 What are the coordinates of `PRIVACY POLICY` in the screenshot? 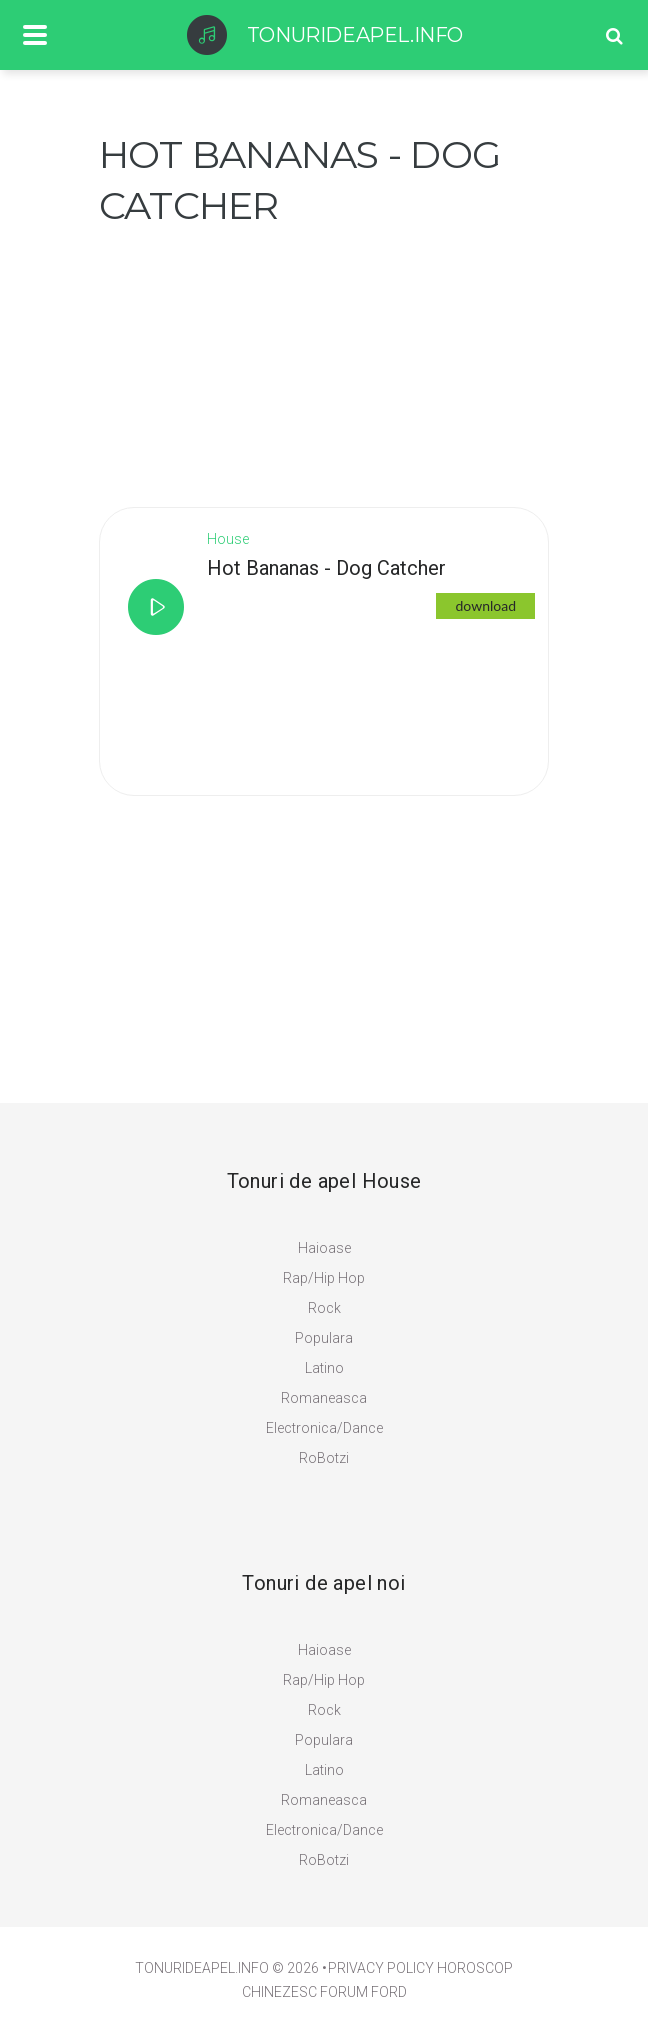 It's located at (381, 1968).